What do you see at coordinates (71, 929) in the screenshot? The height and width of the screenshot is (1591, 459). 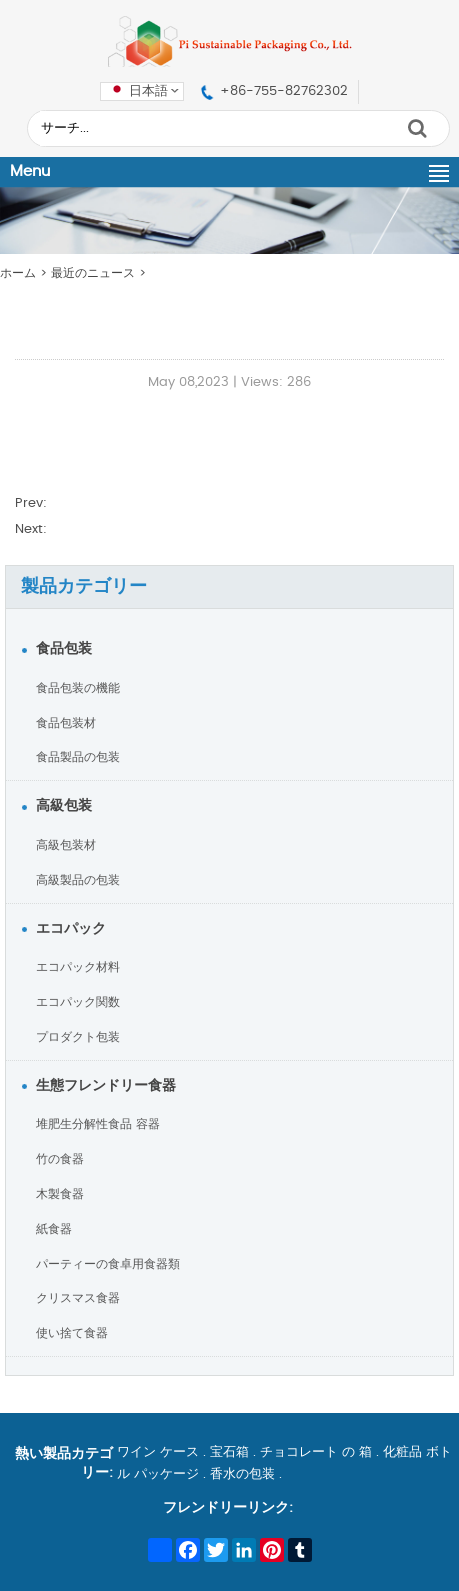 I see `エコパック` at bounding box center [71, 929].